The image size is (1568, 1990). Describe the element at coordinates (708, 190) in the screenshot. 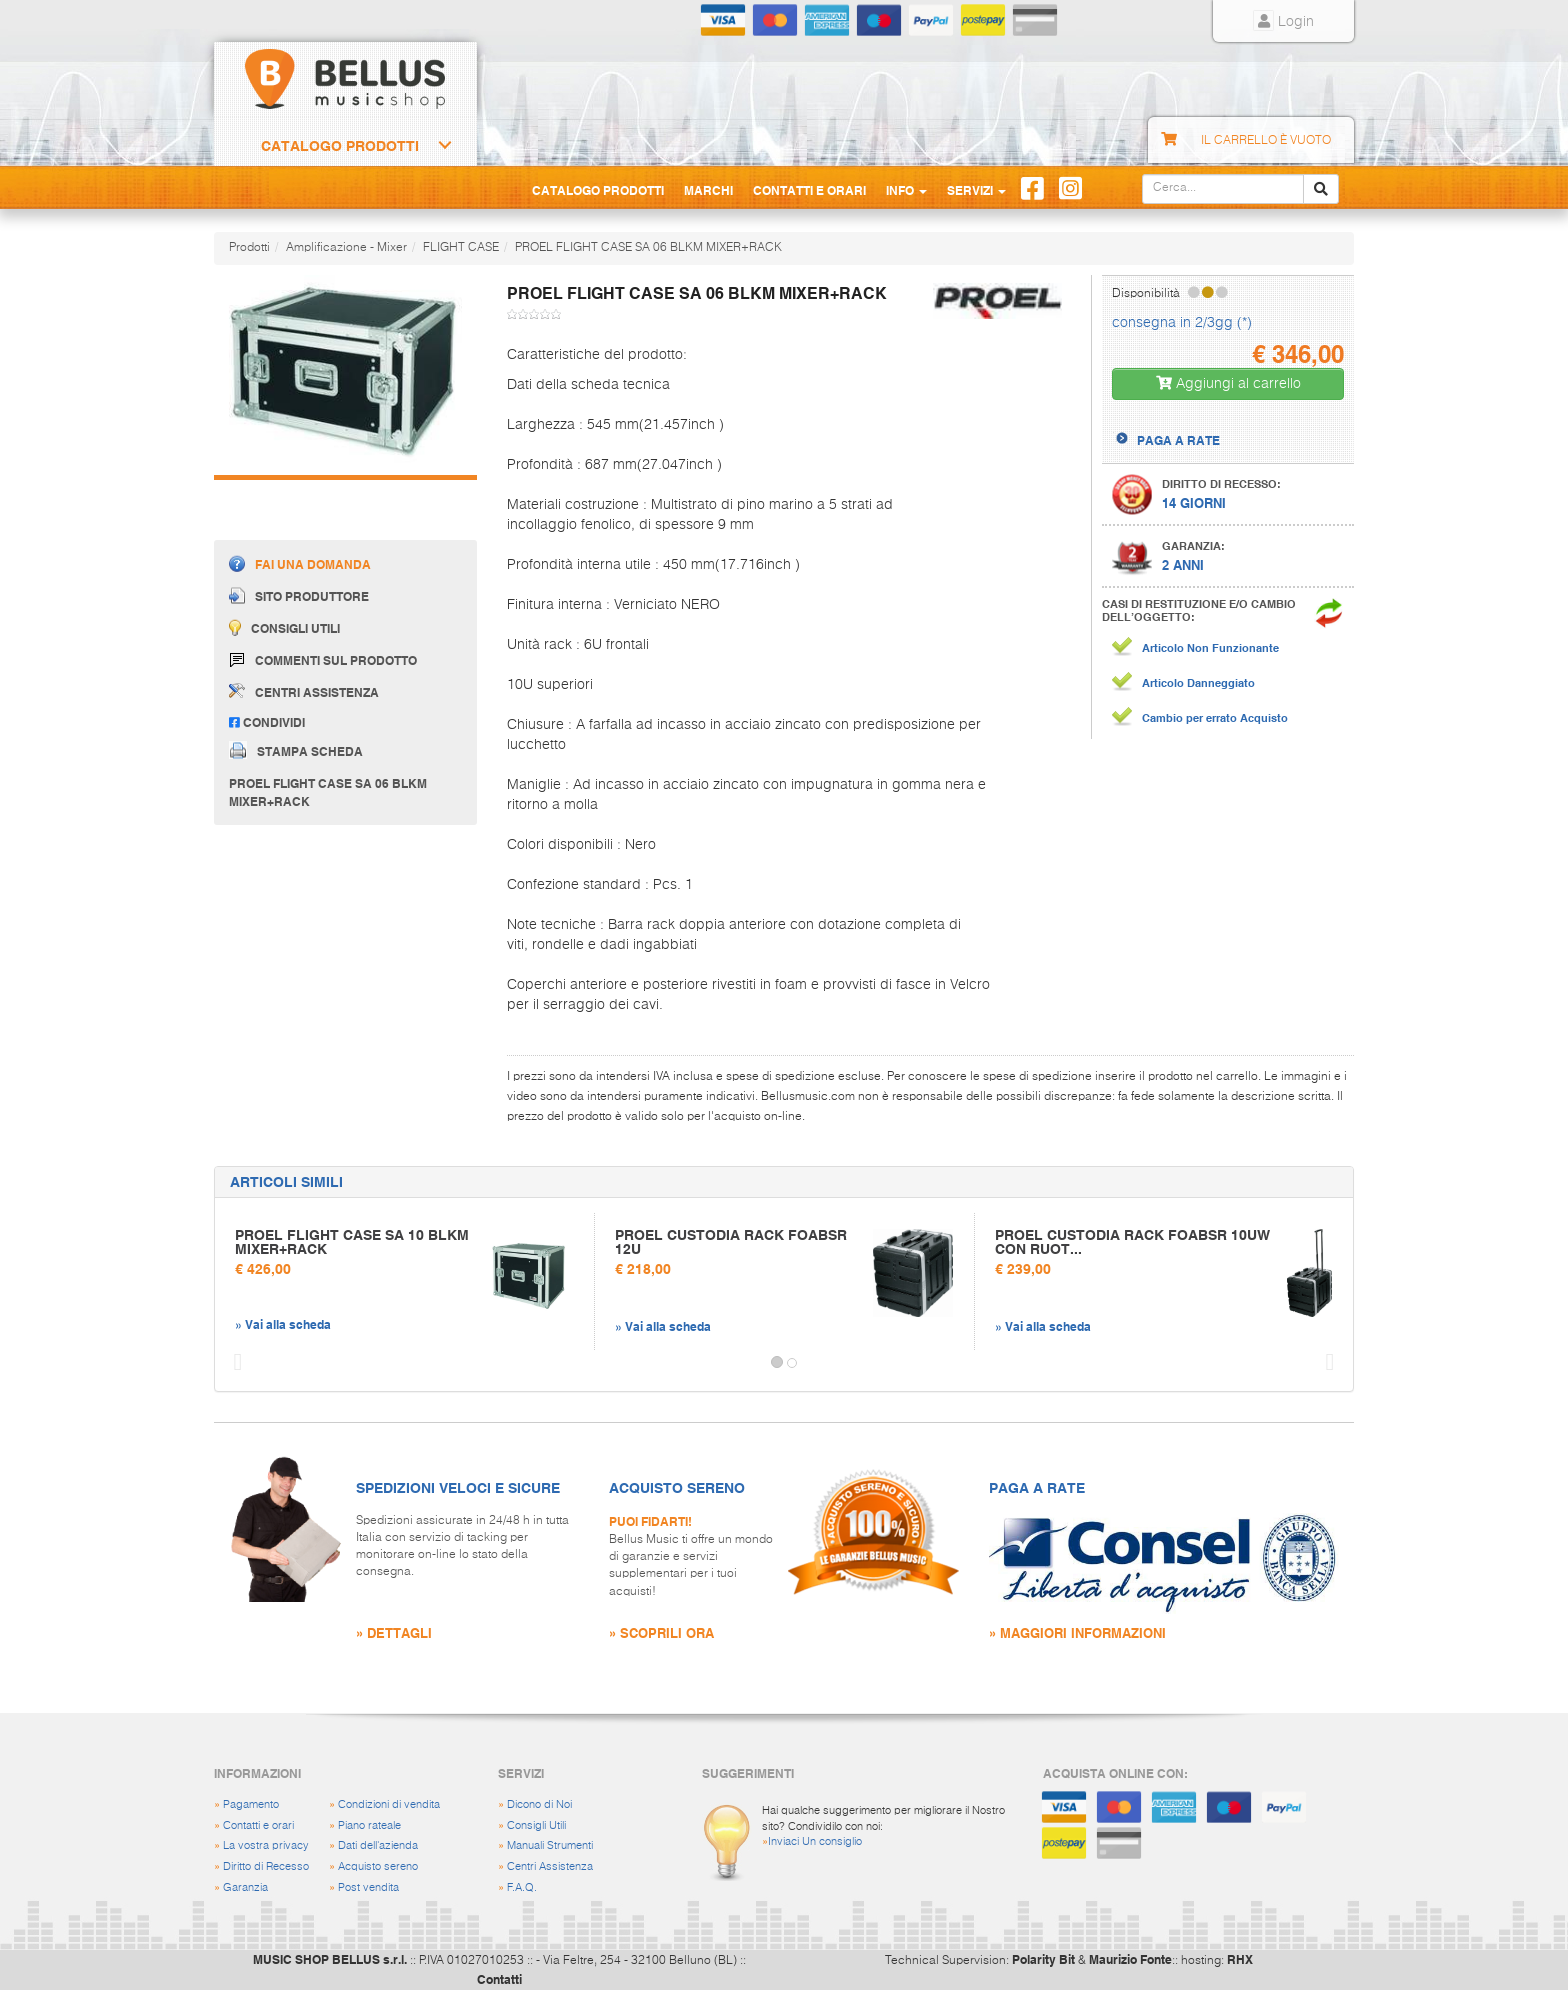

I see `Marchi` at that location.